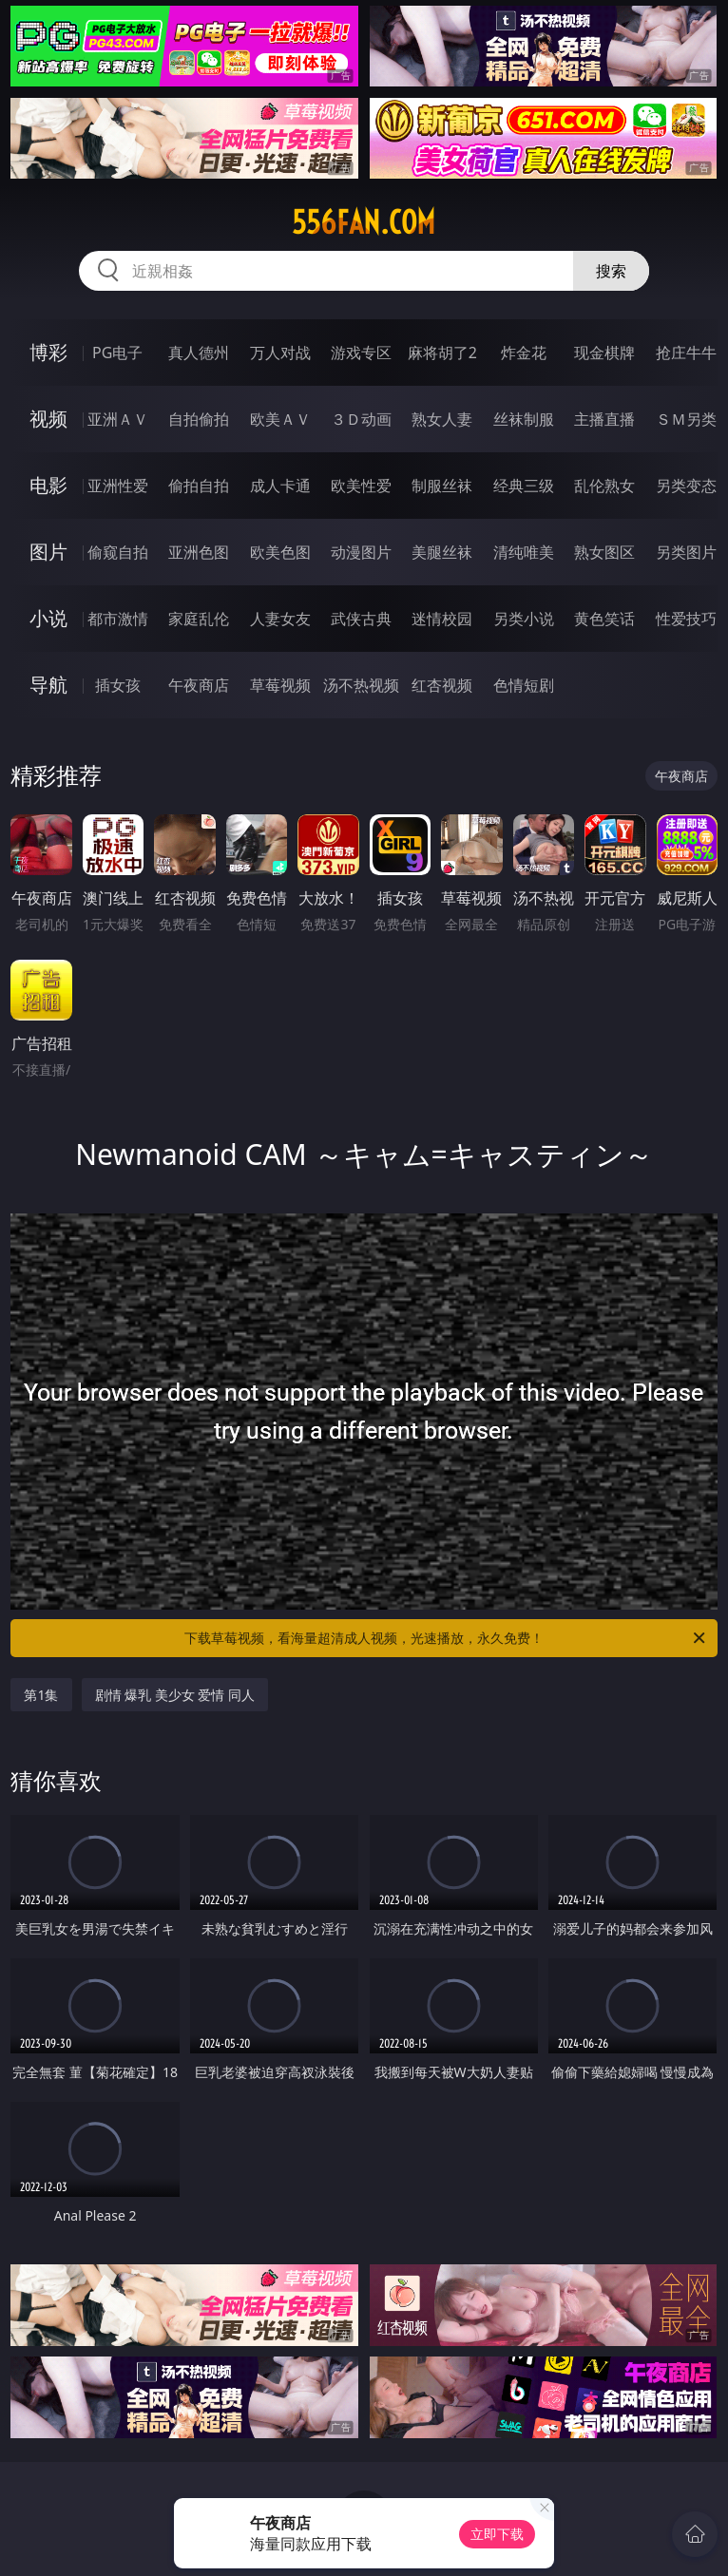 The height and width of the screenshot is (2576, 728). What do you see at coordinates (280, 352) in the screenshot?
I see `万人对战` at bounding box center [280, 352].